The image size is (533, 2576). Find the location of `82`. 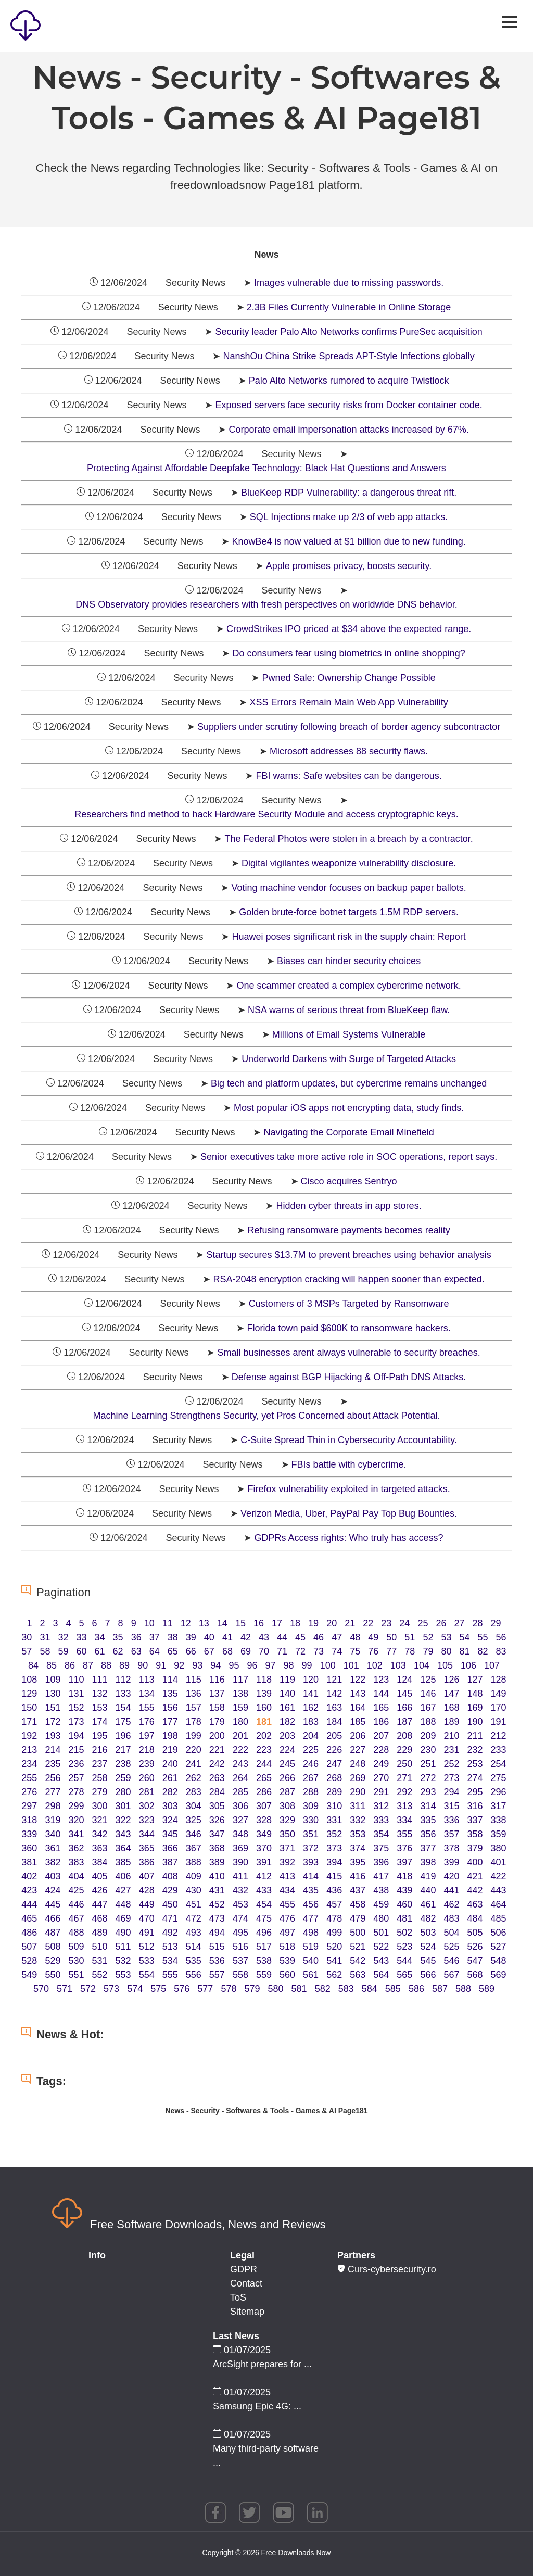

82 is located at coordinates (483, 1651).